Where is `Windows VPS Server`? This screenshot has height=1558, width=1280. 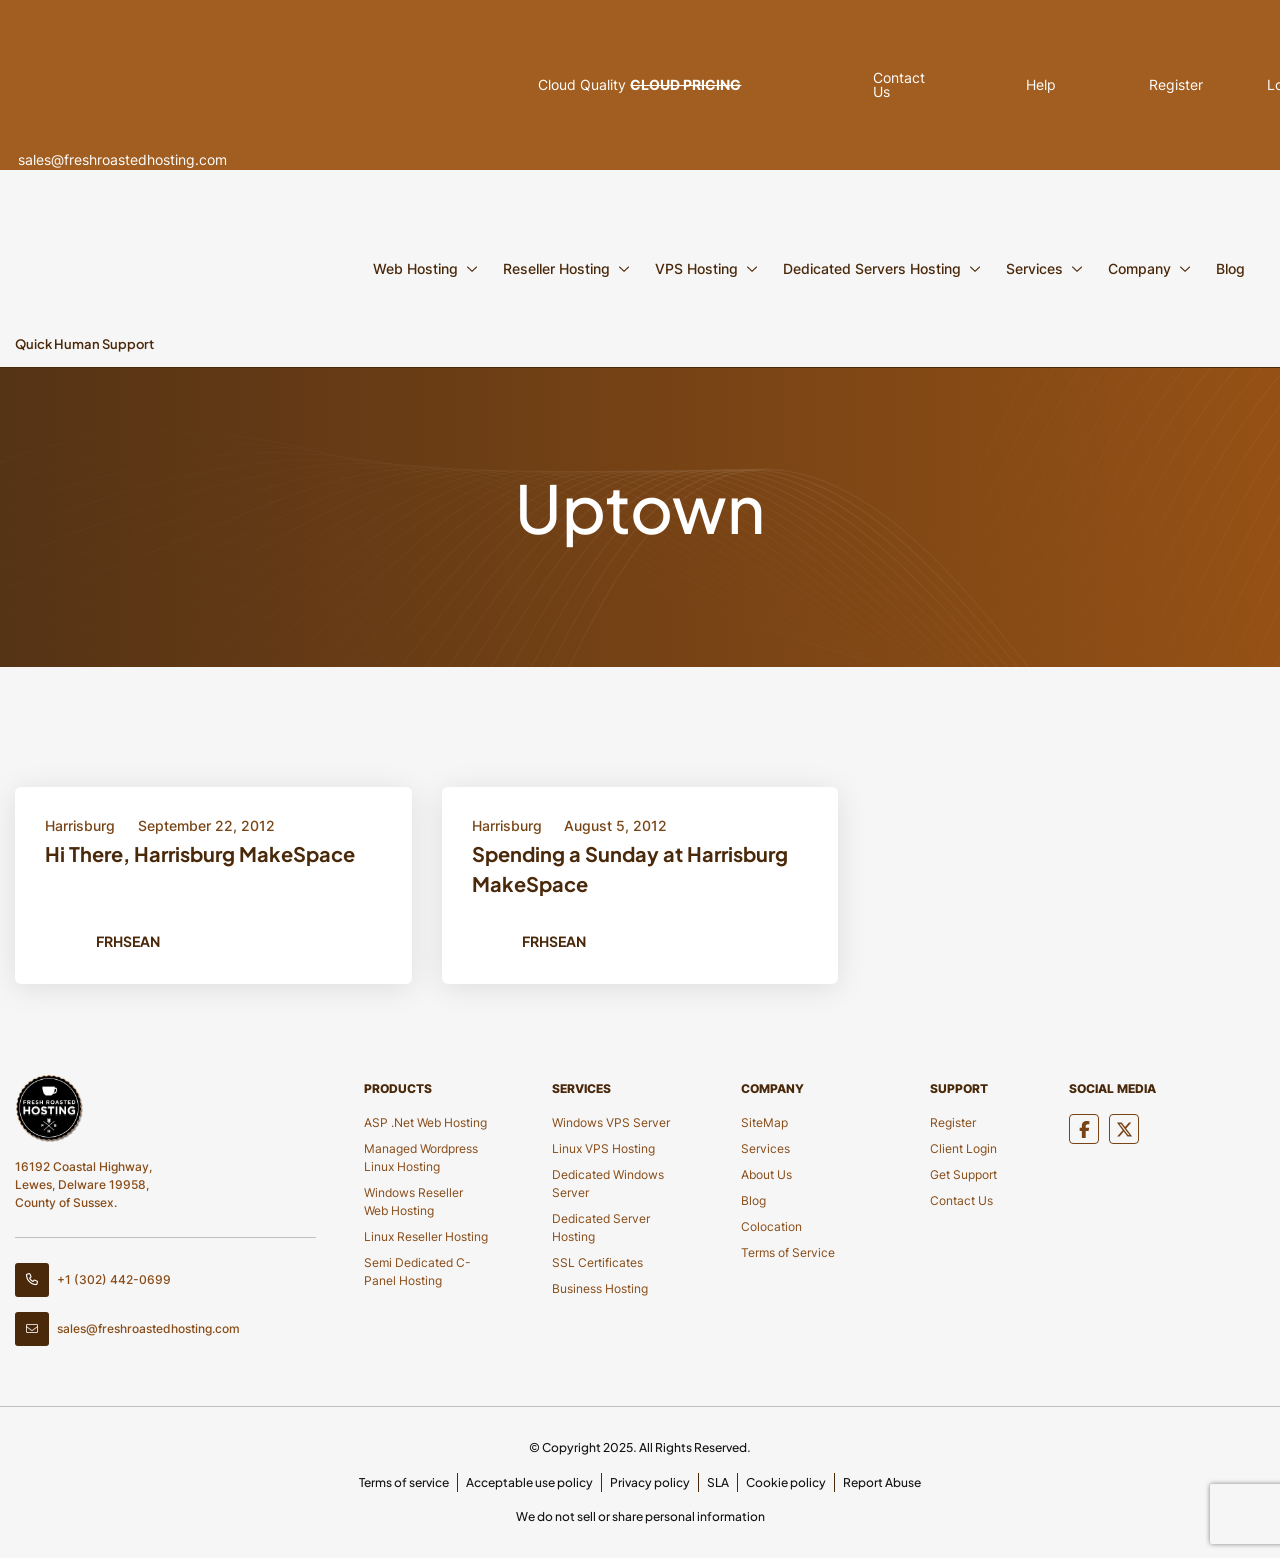 Windows VPS Server is located at coordinates (611, 1122).